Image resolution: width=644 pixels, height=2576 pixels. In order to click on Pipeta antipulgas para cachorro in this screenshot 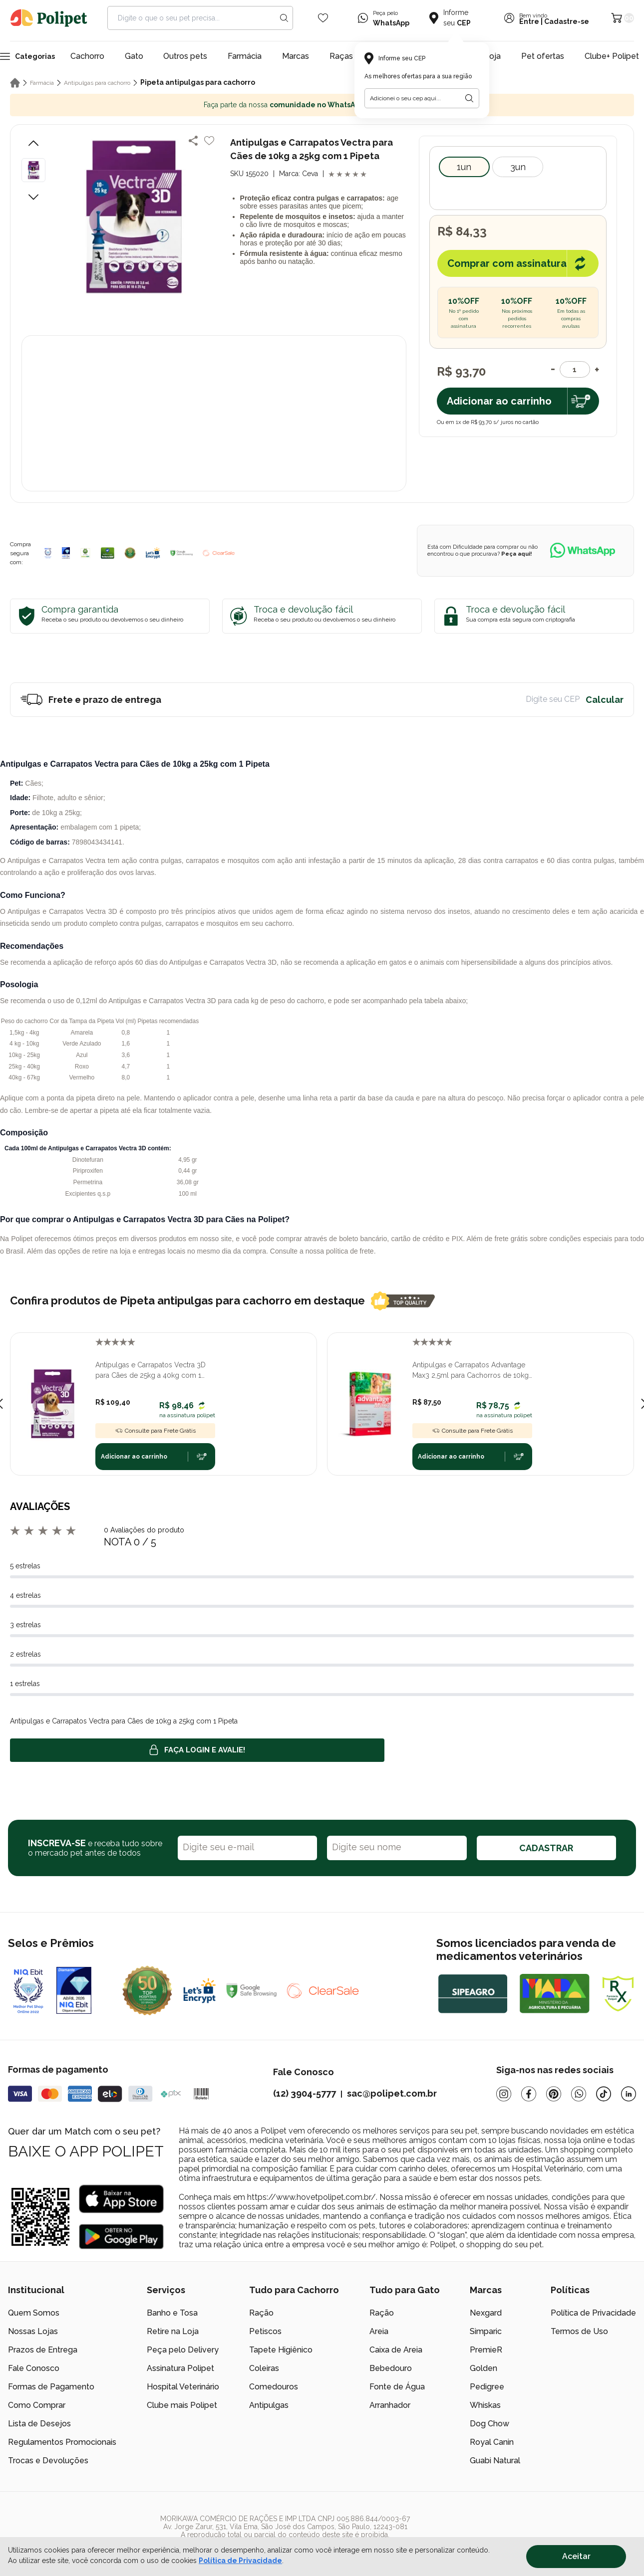, I will do `click(197, 82)`.